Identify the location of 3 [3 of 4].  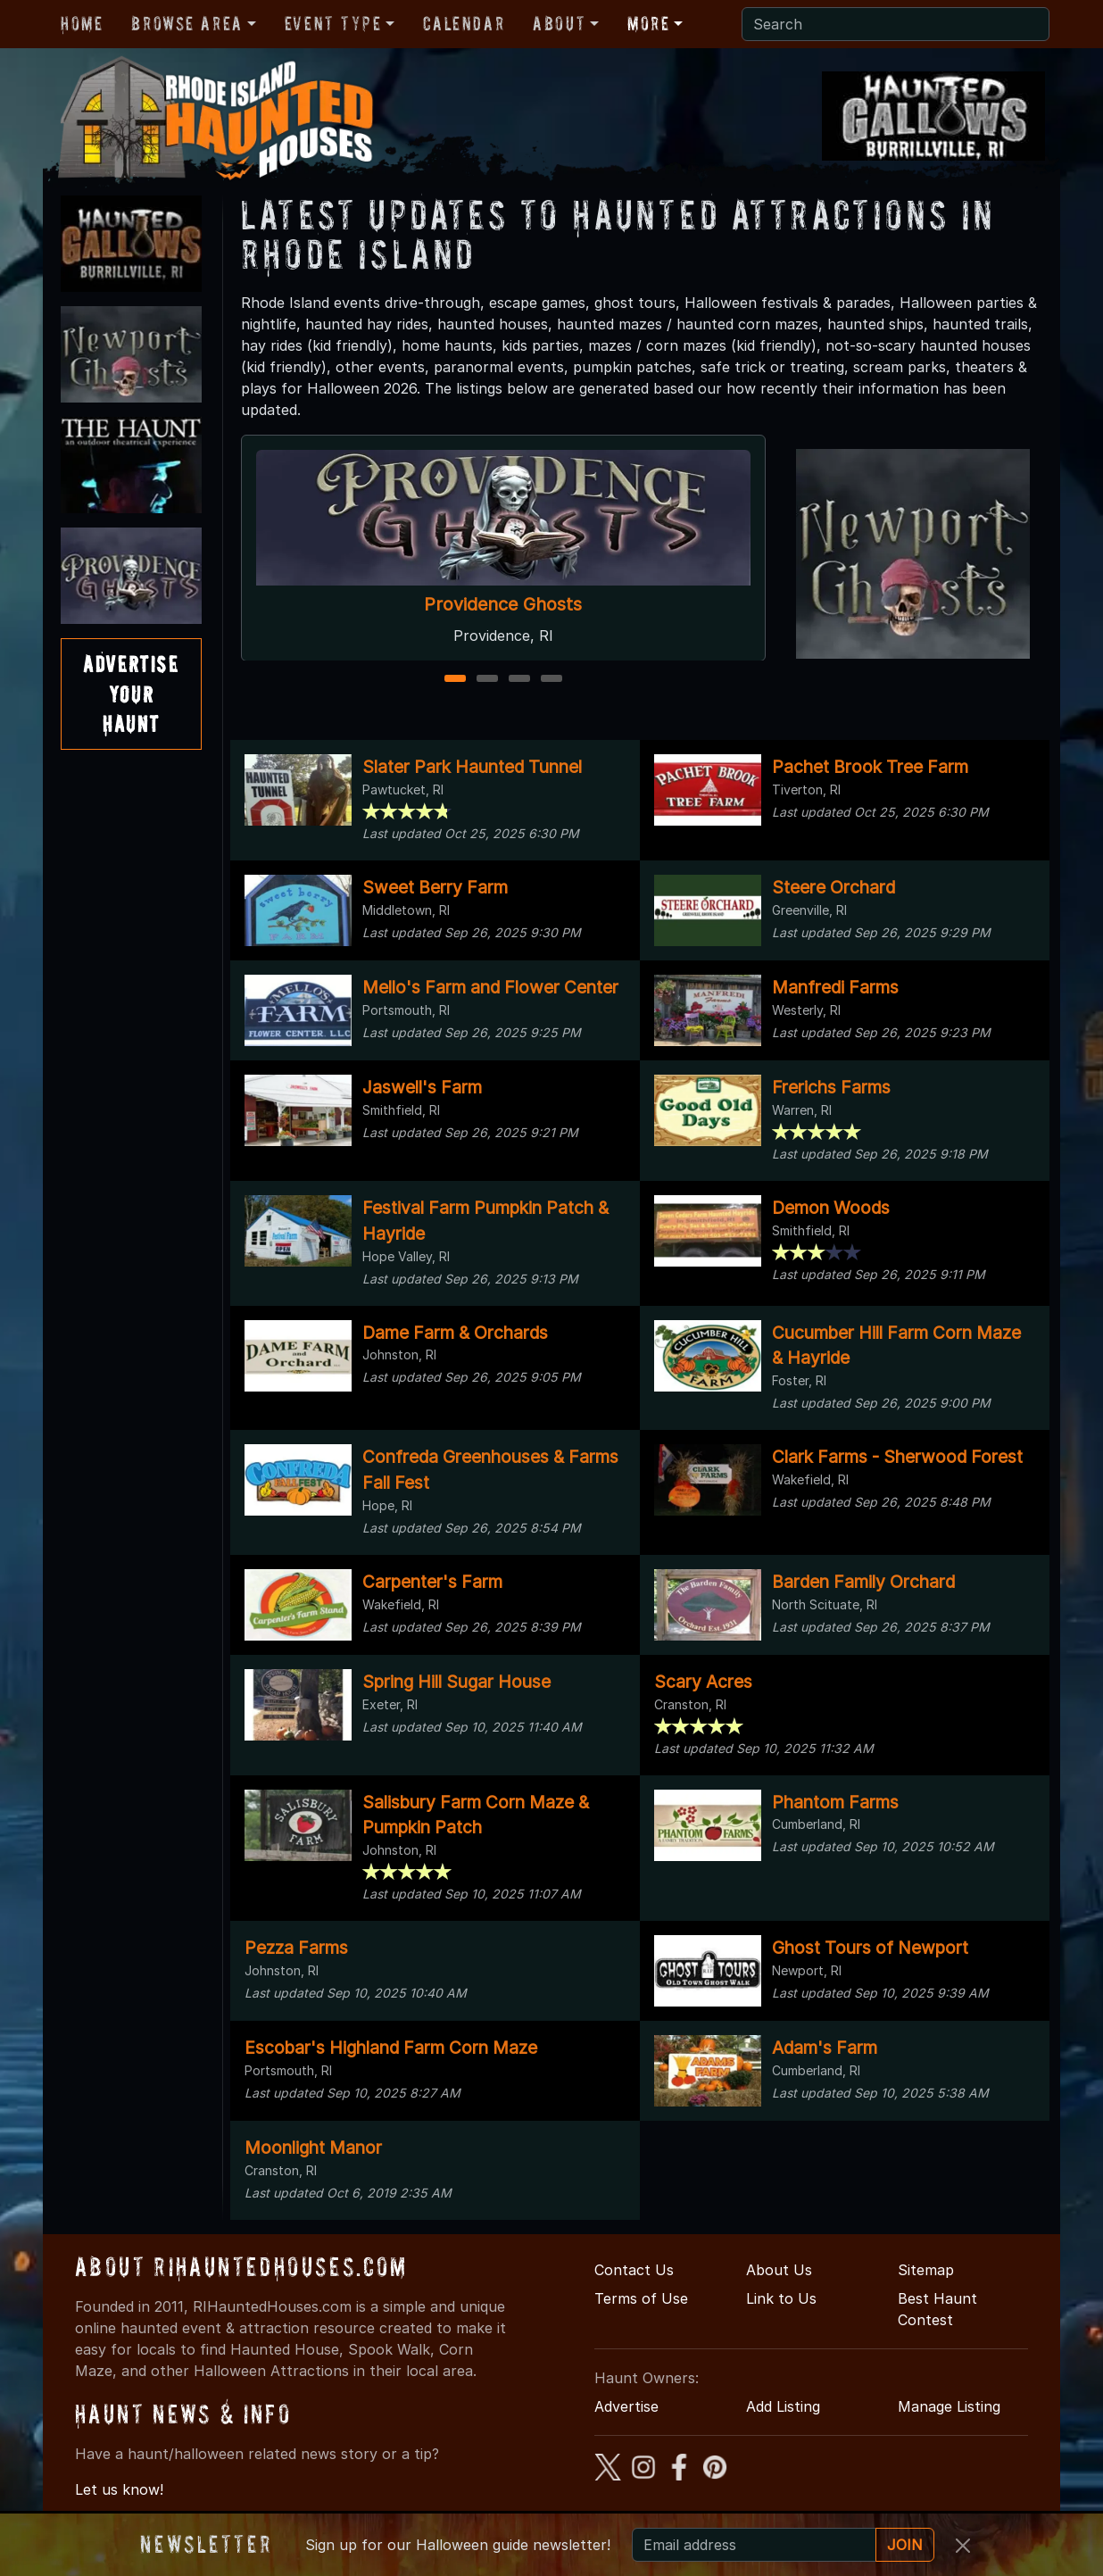
(519, 679).